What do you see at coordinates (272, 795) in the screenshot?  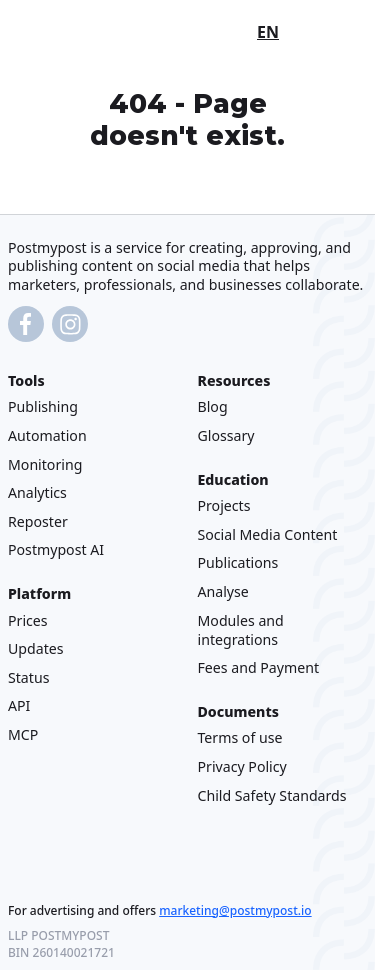 I see `Child Safety Standards` at bounding box center [272, 795].